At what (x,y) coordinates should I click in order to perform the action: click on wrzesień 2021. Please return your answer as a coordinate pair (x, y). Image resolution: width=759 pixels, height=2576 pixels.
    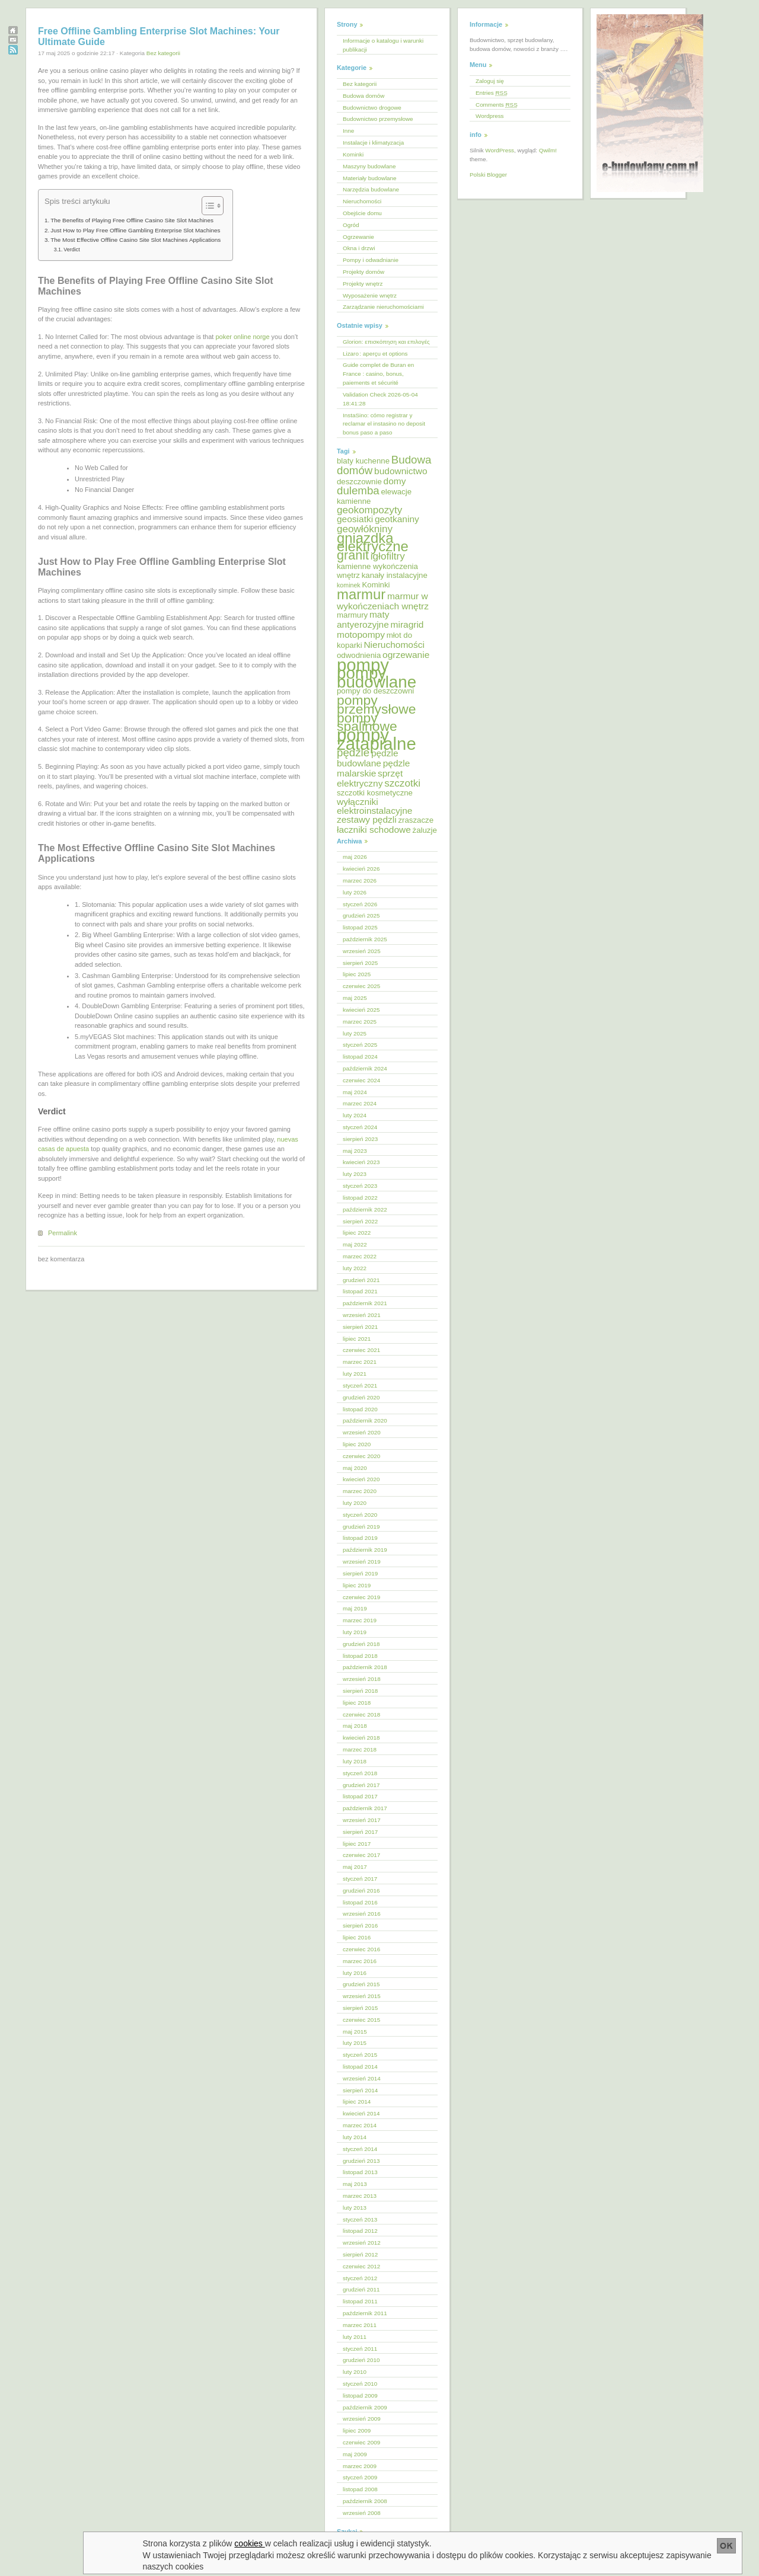
    Looking at the image, I should click on (362, 1315).